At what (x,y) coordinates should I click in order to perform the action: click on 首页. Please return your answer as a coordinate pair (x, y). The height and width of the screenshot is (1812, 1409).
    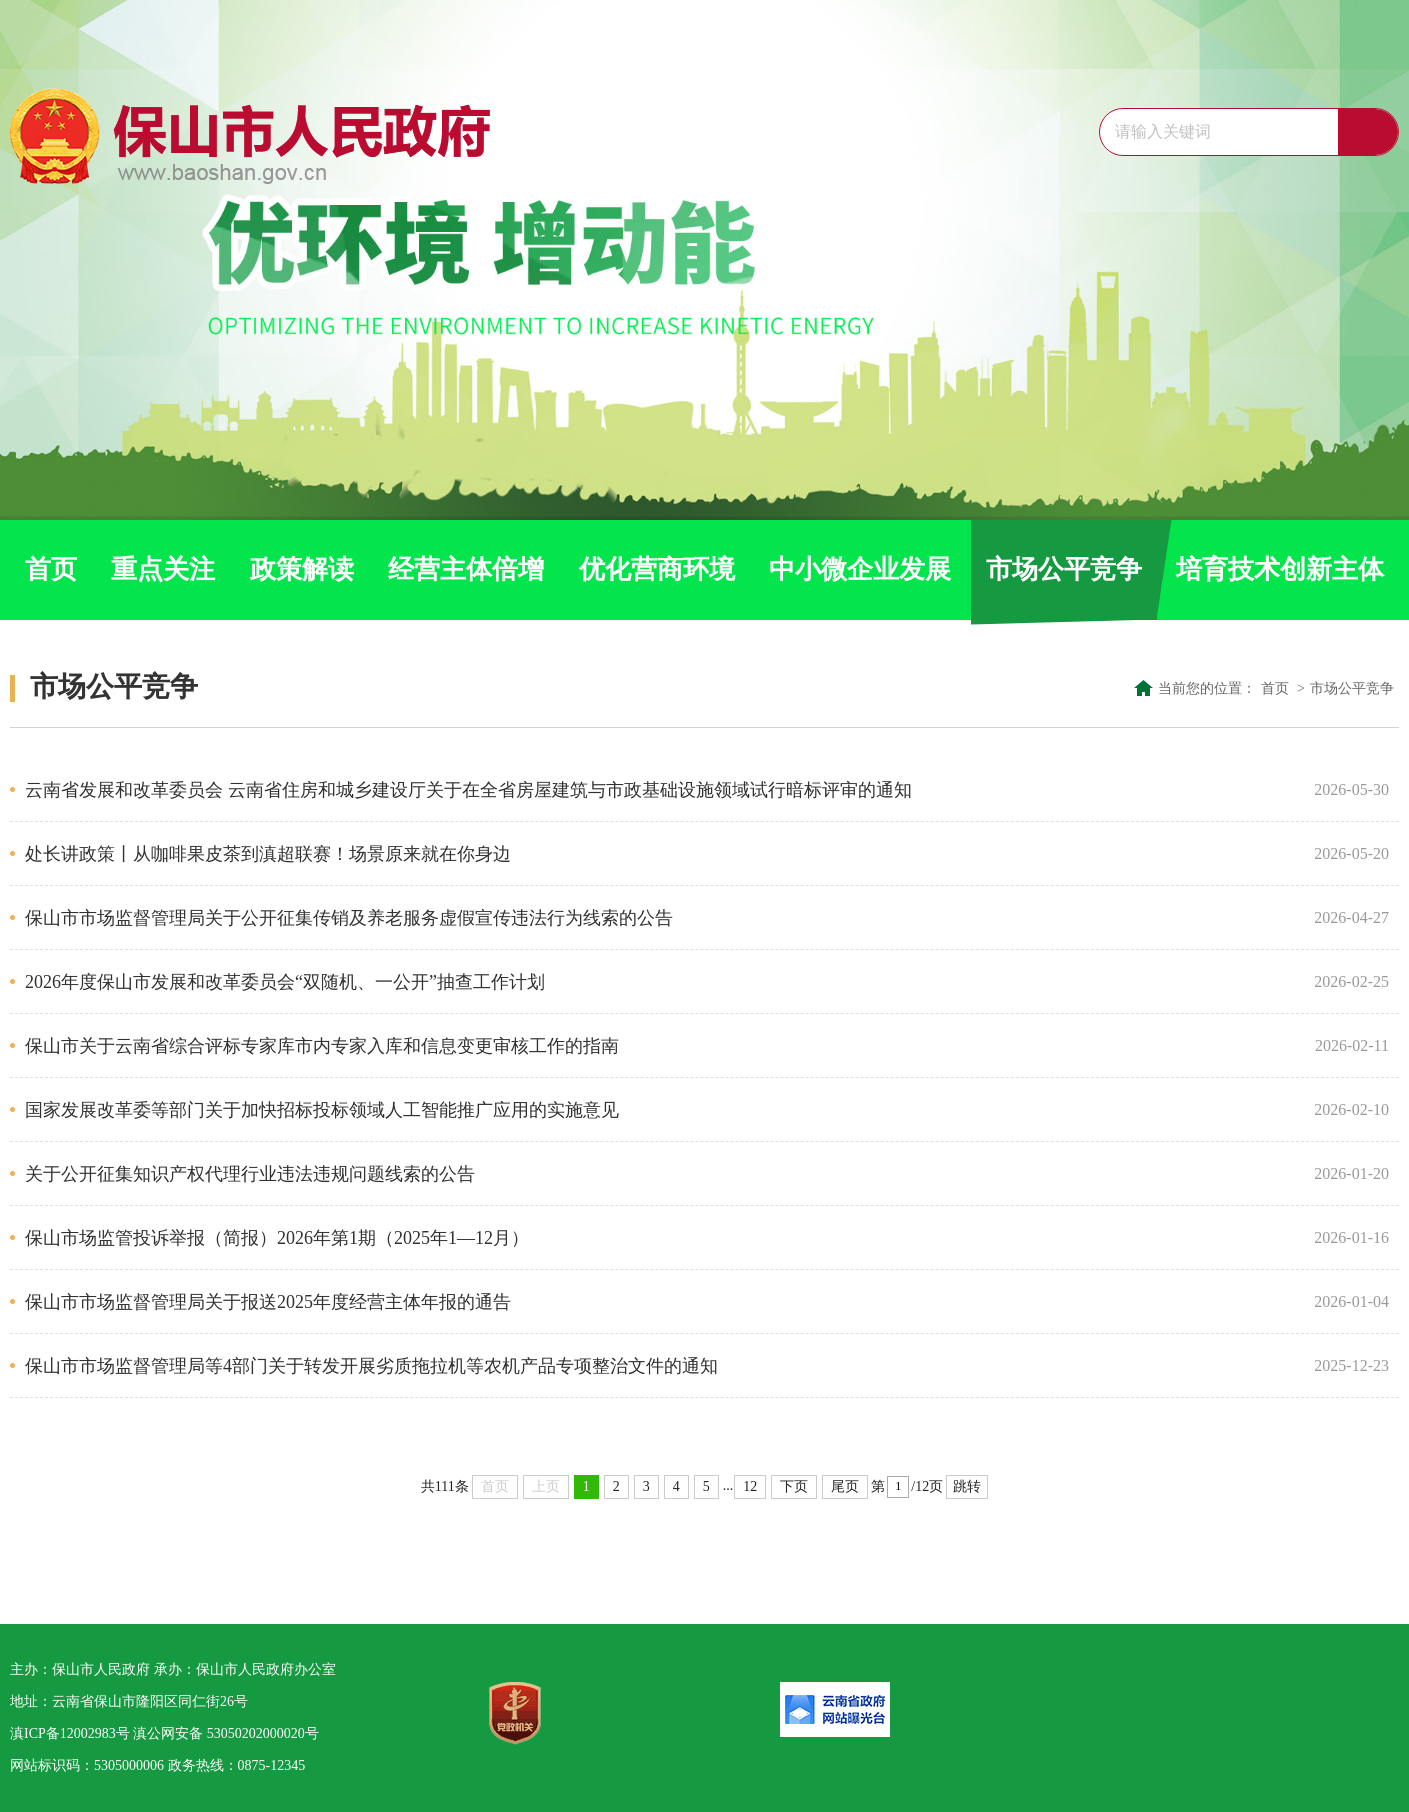
    Looking at the image, I should click on (51, 569).